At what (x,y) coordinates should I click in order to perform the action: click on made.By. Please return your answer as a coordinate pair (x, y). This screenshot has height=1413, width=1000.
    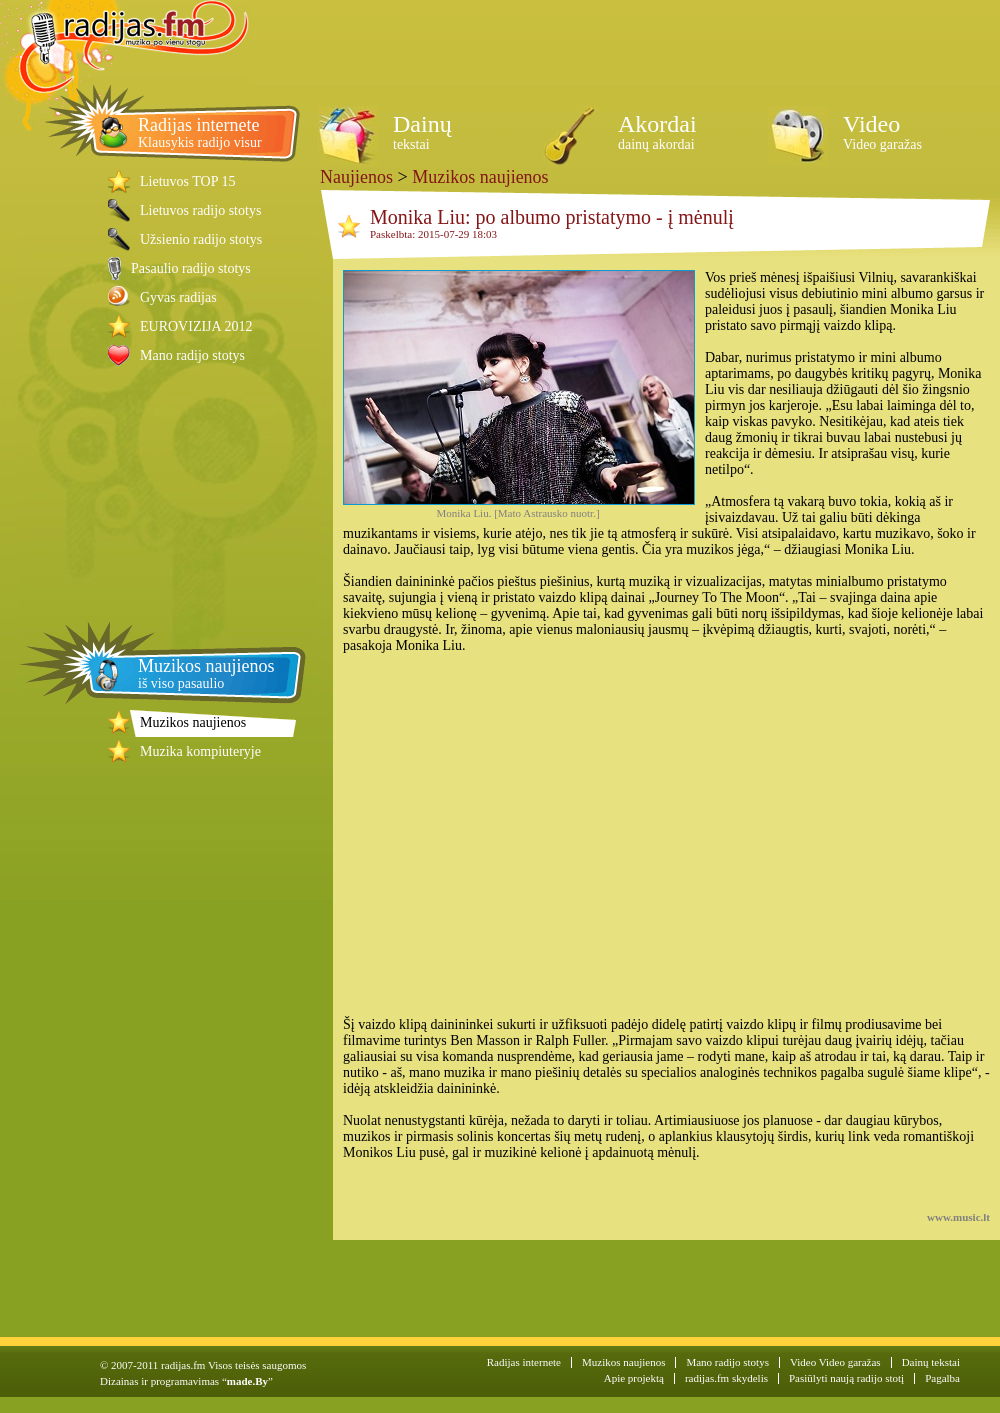
    Looking at the image, I should click on (247, 1381).